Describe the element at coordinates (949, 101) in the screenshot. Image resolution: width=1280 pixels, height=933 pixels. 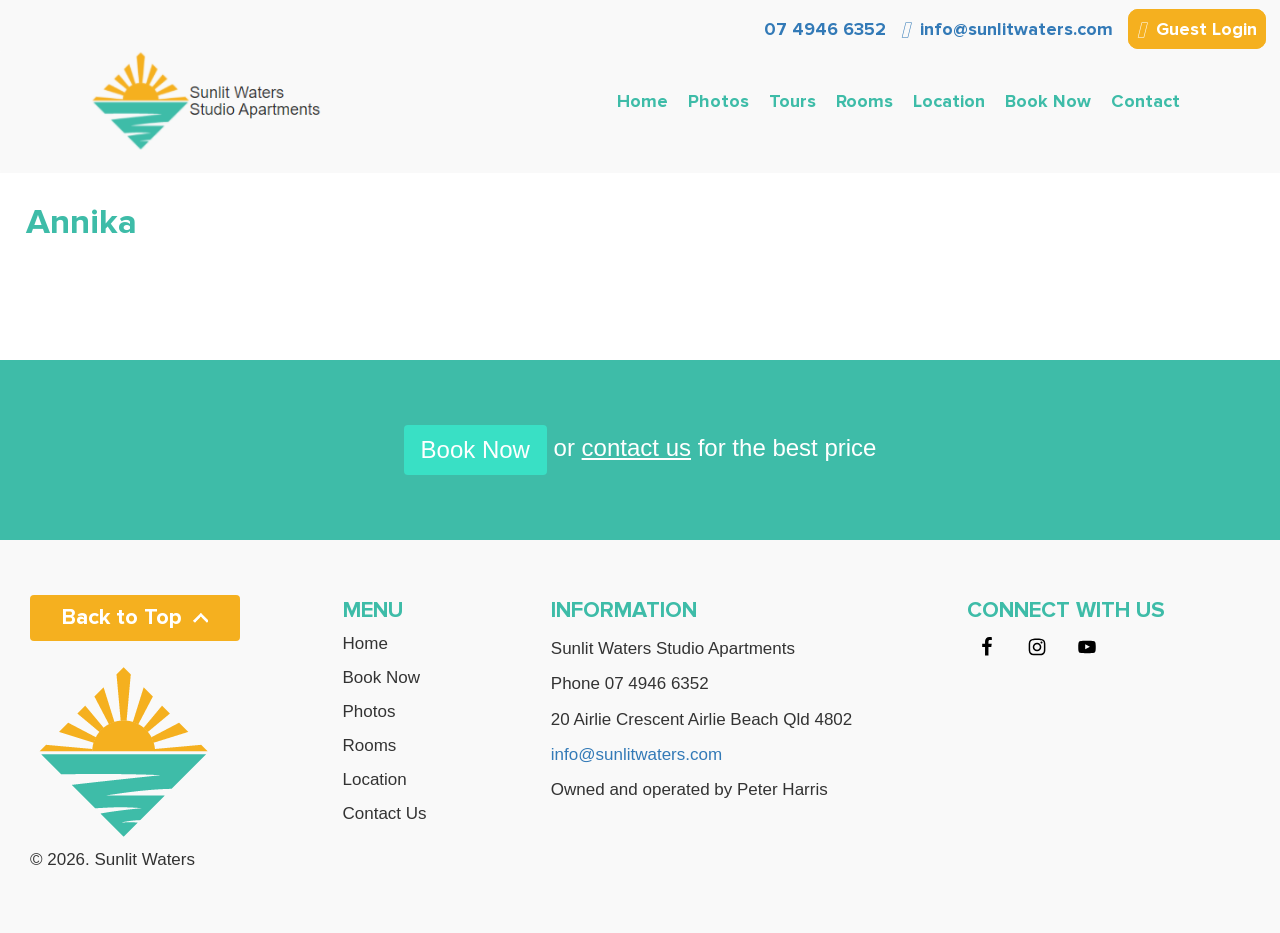
I see `Location` at that location.